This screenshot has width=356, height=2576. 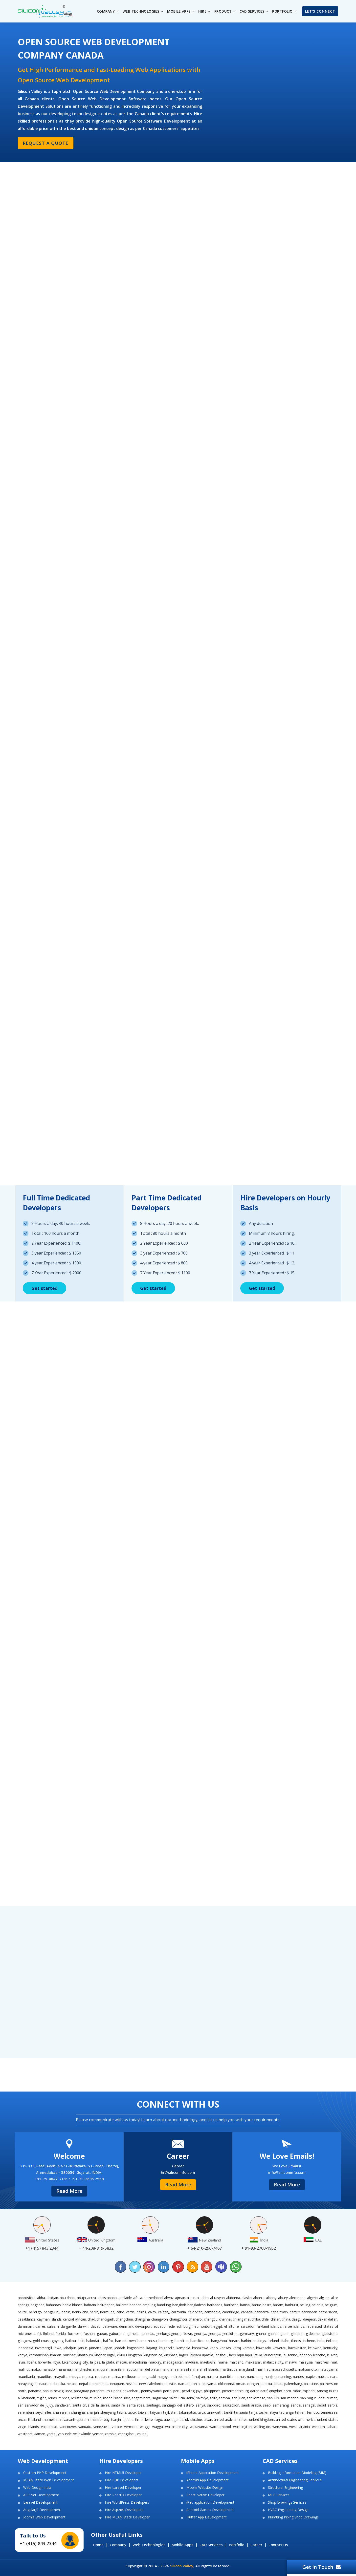 What do you see at coordinates (100, 2355) in the screenshot?
I see `Khobar` at bounding box center [100, 2355].